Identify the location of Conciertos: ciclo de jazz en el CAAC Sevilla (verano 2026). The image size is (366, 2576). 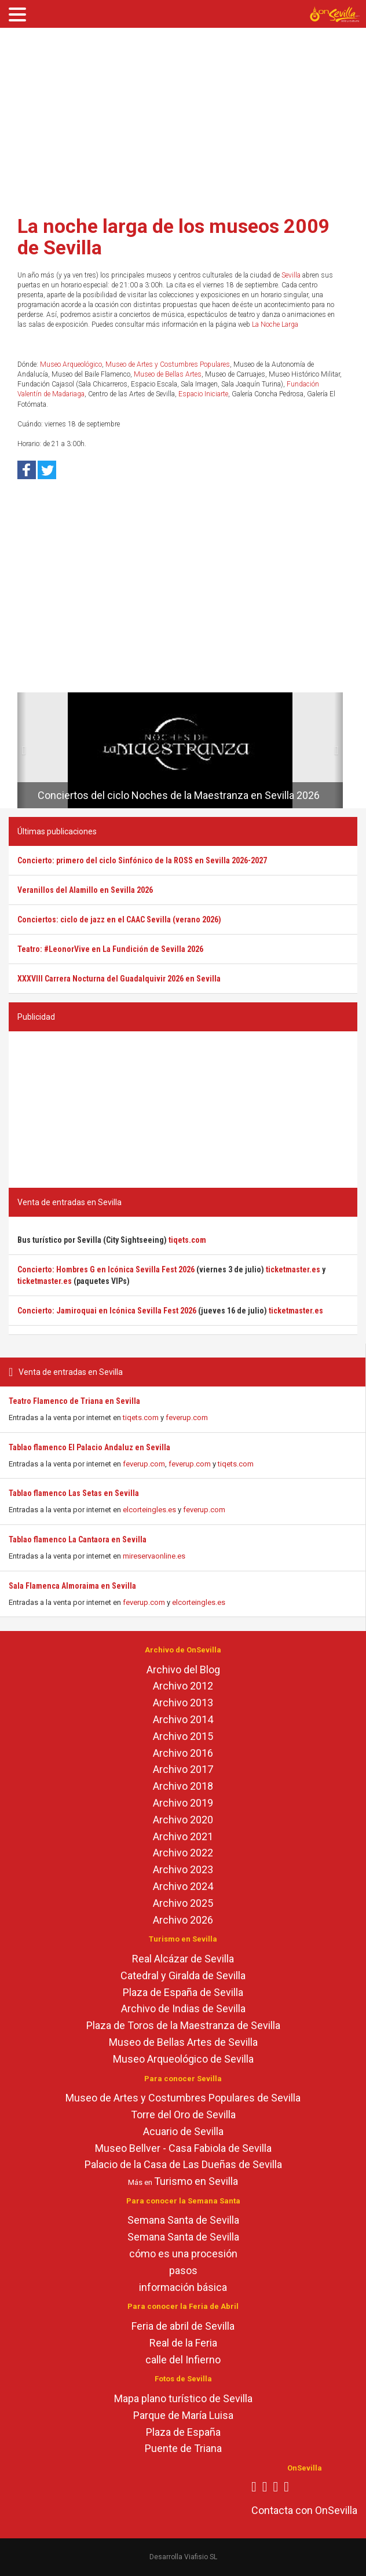
(119, 919).